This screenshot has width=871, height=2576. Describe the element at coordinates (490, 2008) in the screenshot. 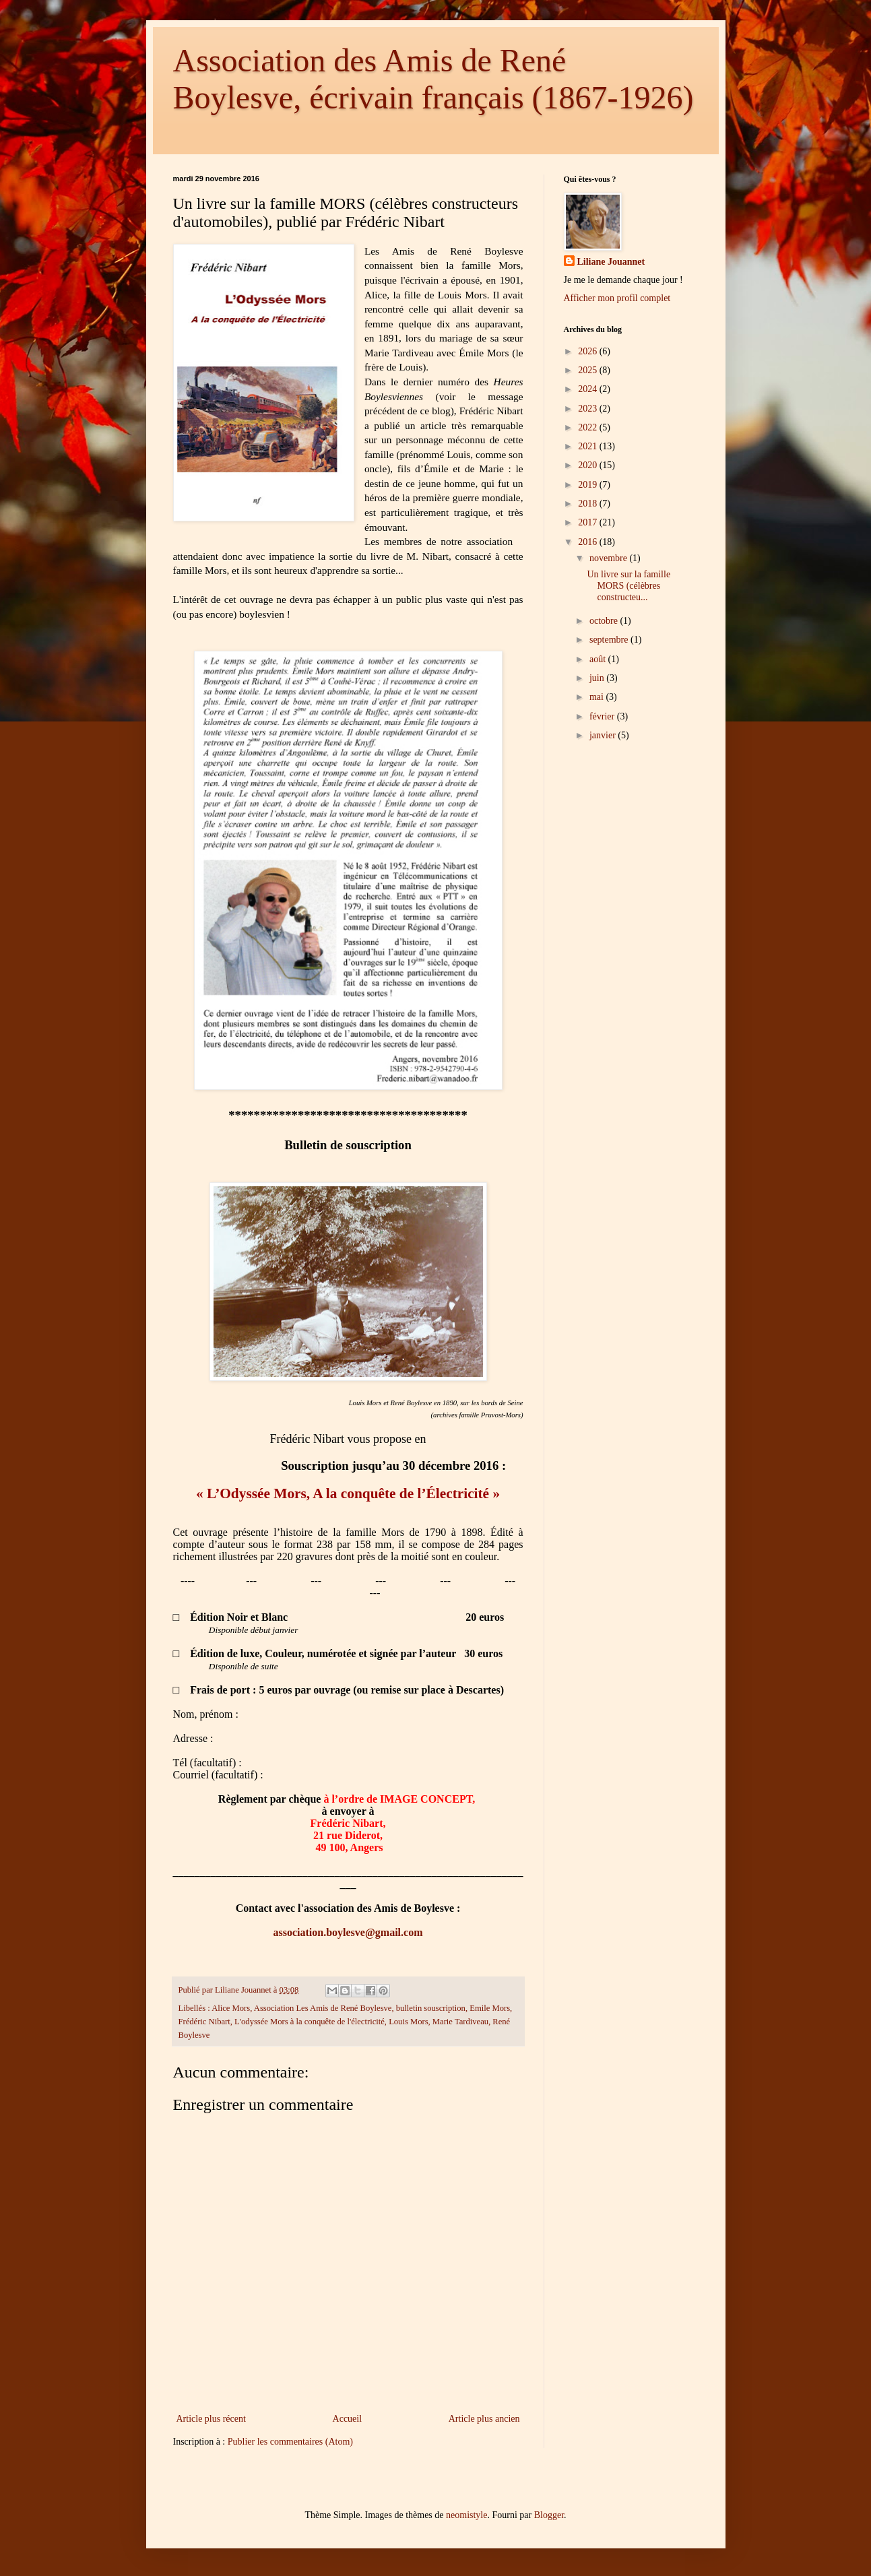

I see `Emile Mors` at that location.